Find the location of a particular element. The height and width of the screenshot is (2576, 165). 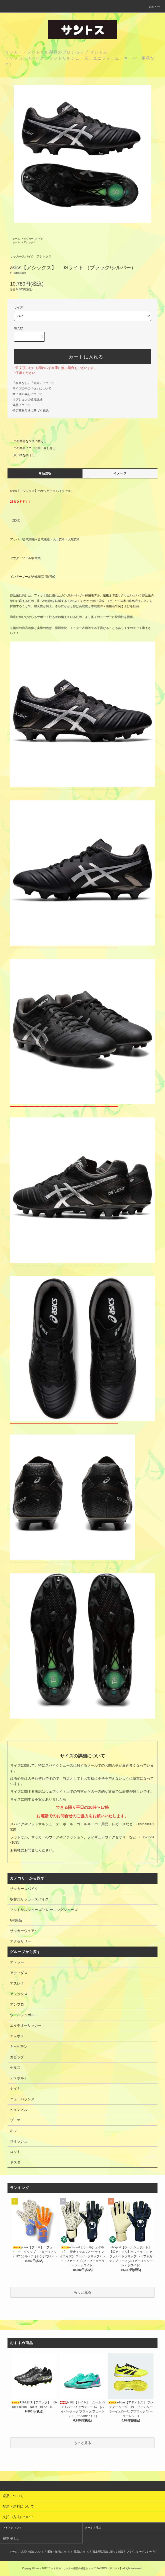

サッカースパイク is located at coordinates (34, 238).